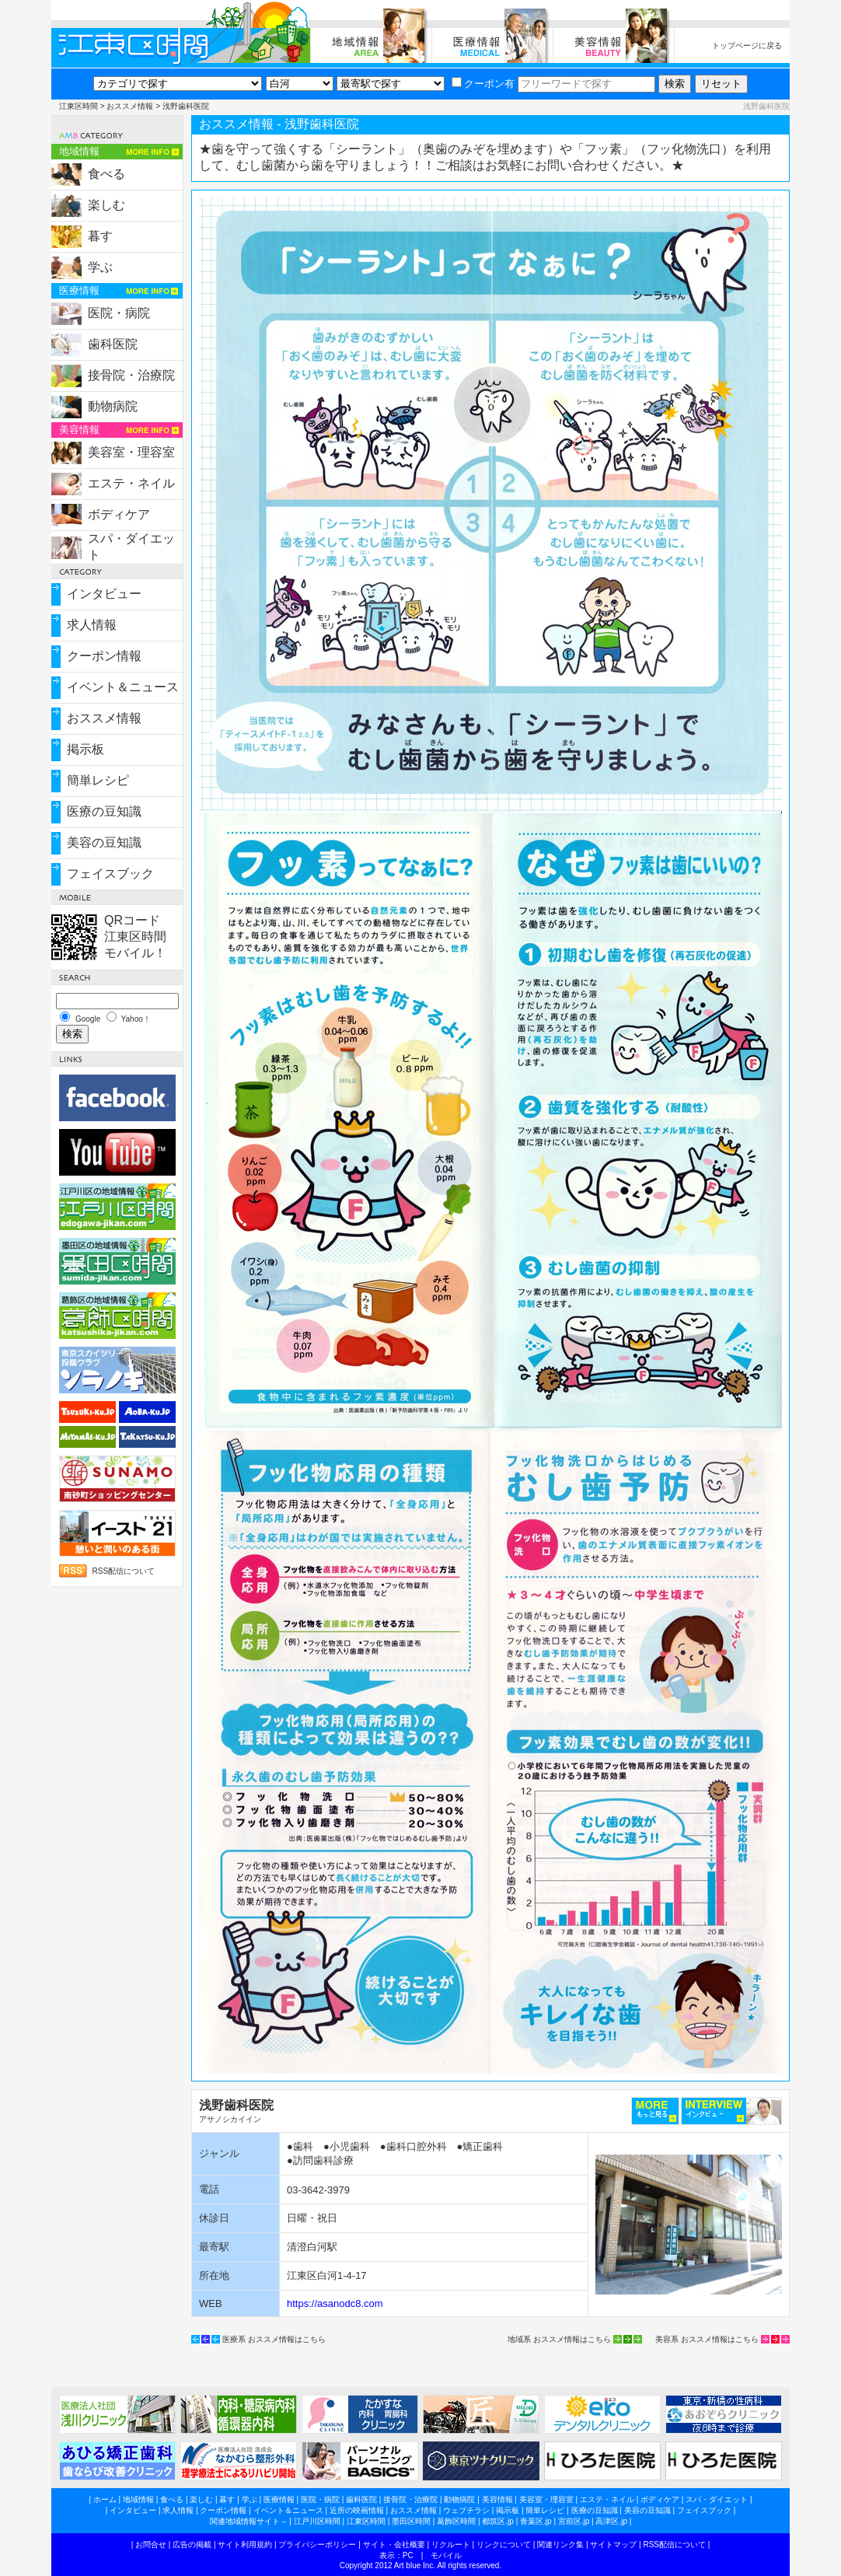  What do you see at coordinates (123, 1571) in the screenshot?
I see `RSS配信について` at bounding box center [123, 1571].